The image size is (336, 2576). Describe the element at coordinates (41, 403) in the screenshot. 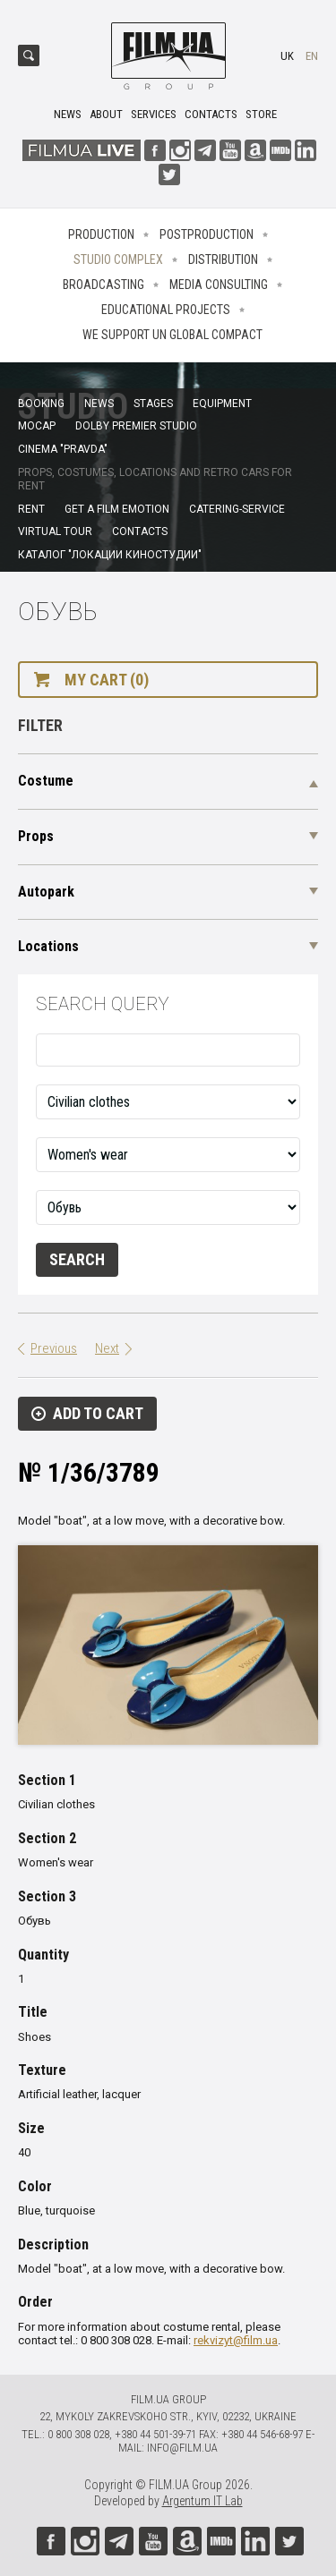

I see `Booking` at that location.